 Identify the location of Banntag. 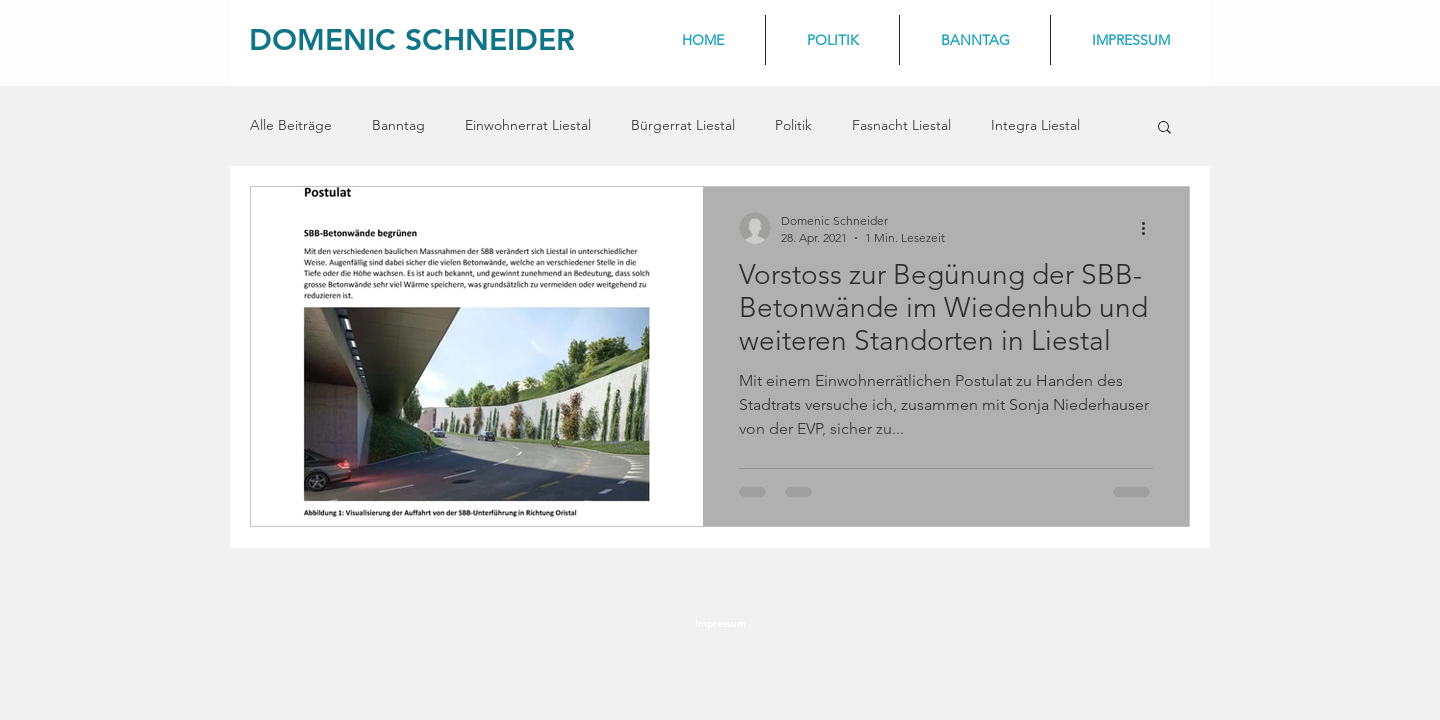
(398, 125).